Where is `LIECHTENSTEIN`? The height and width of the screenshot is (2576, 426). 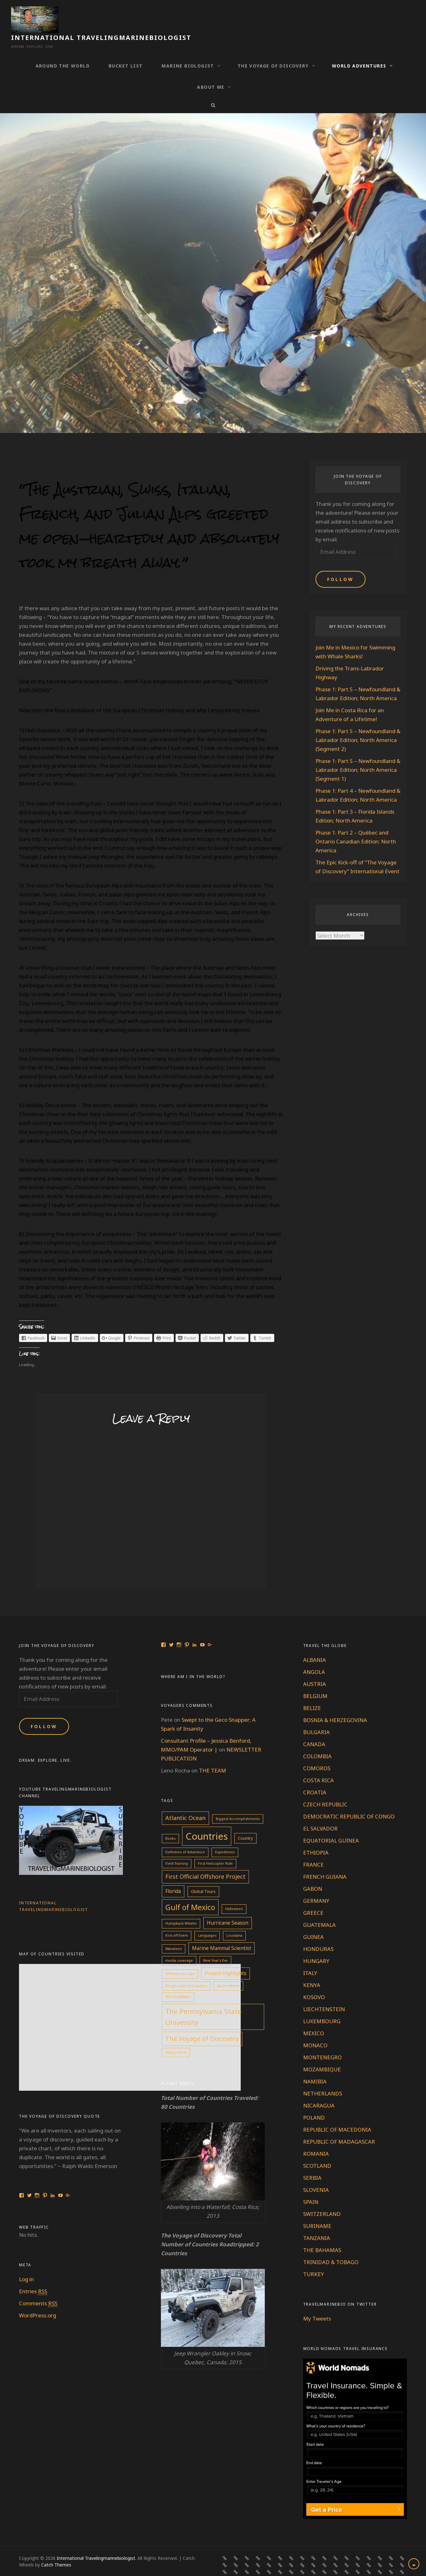 LIECHTENSTEIN is located at coordinates (324, 1993).